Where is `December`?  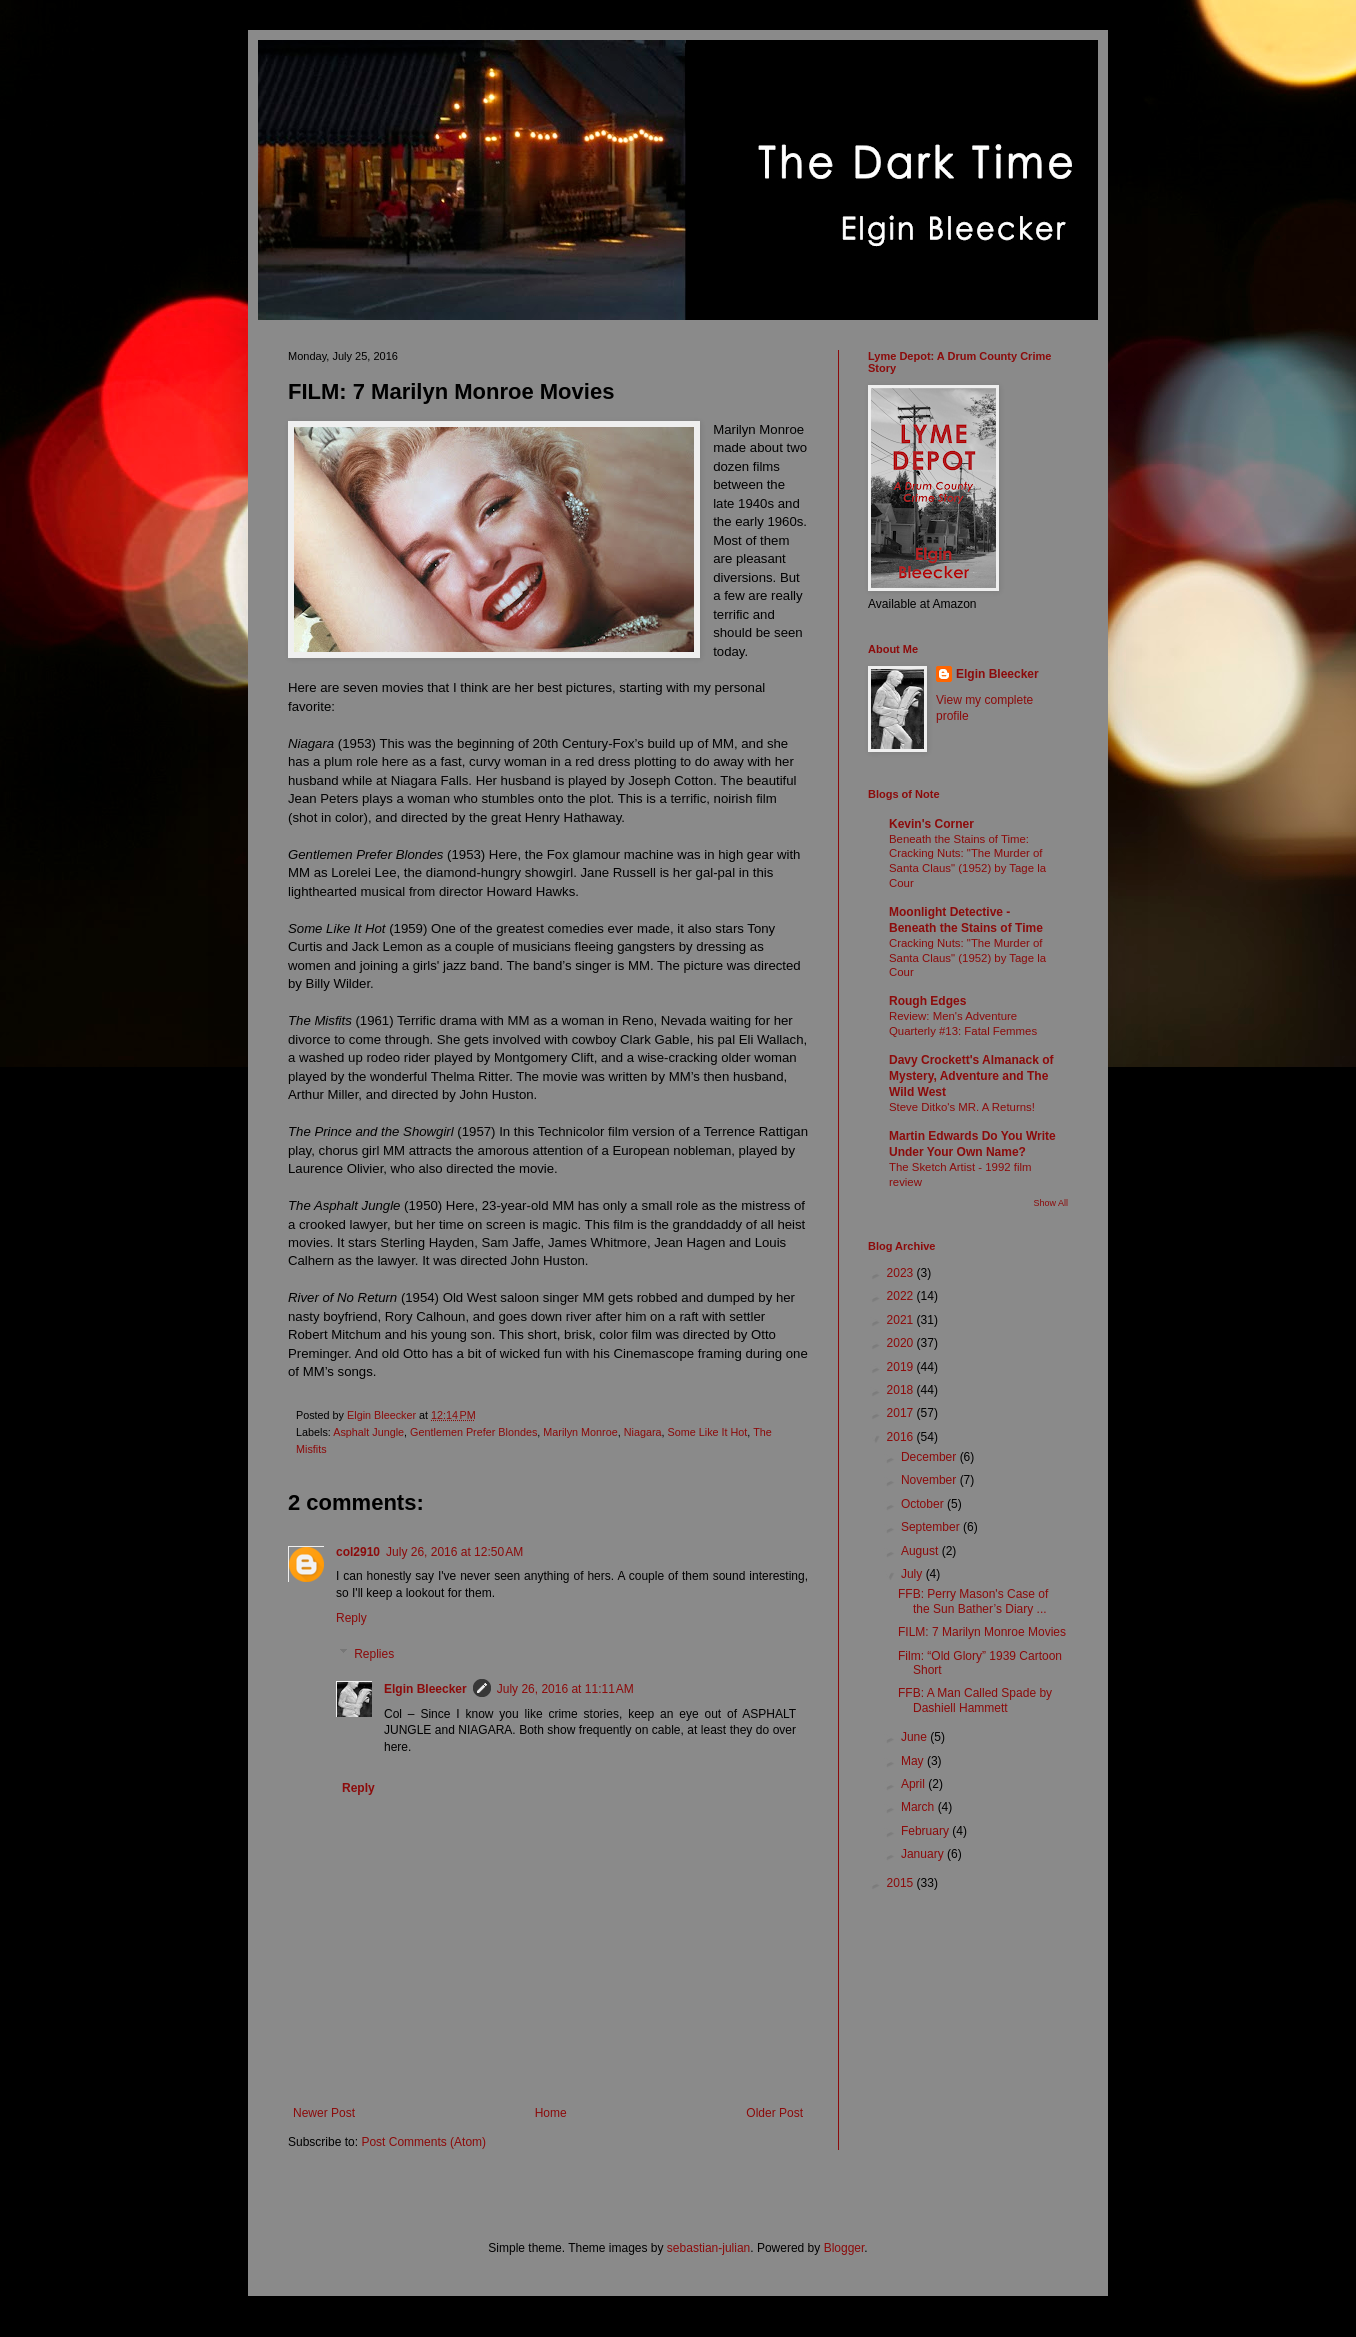
December is located at coordinates (930, 1457).